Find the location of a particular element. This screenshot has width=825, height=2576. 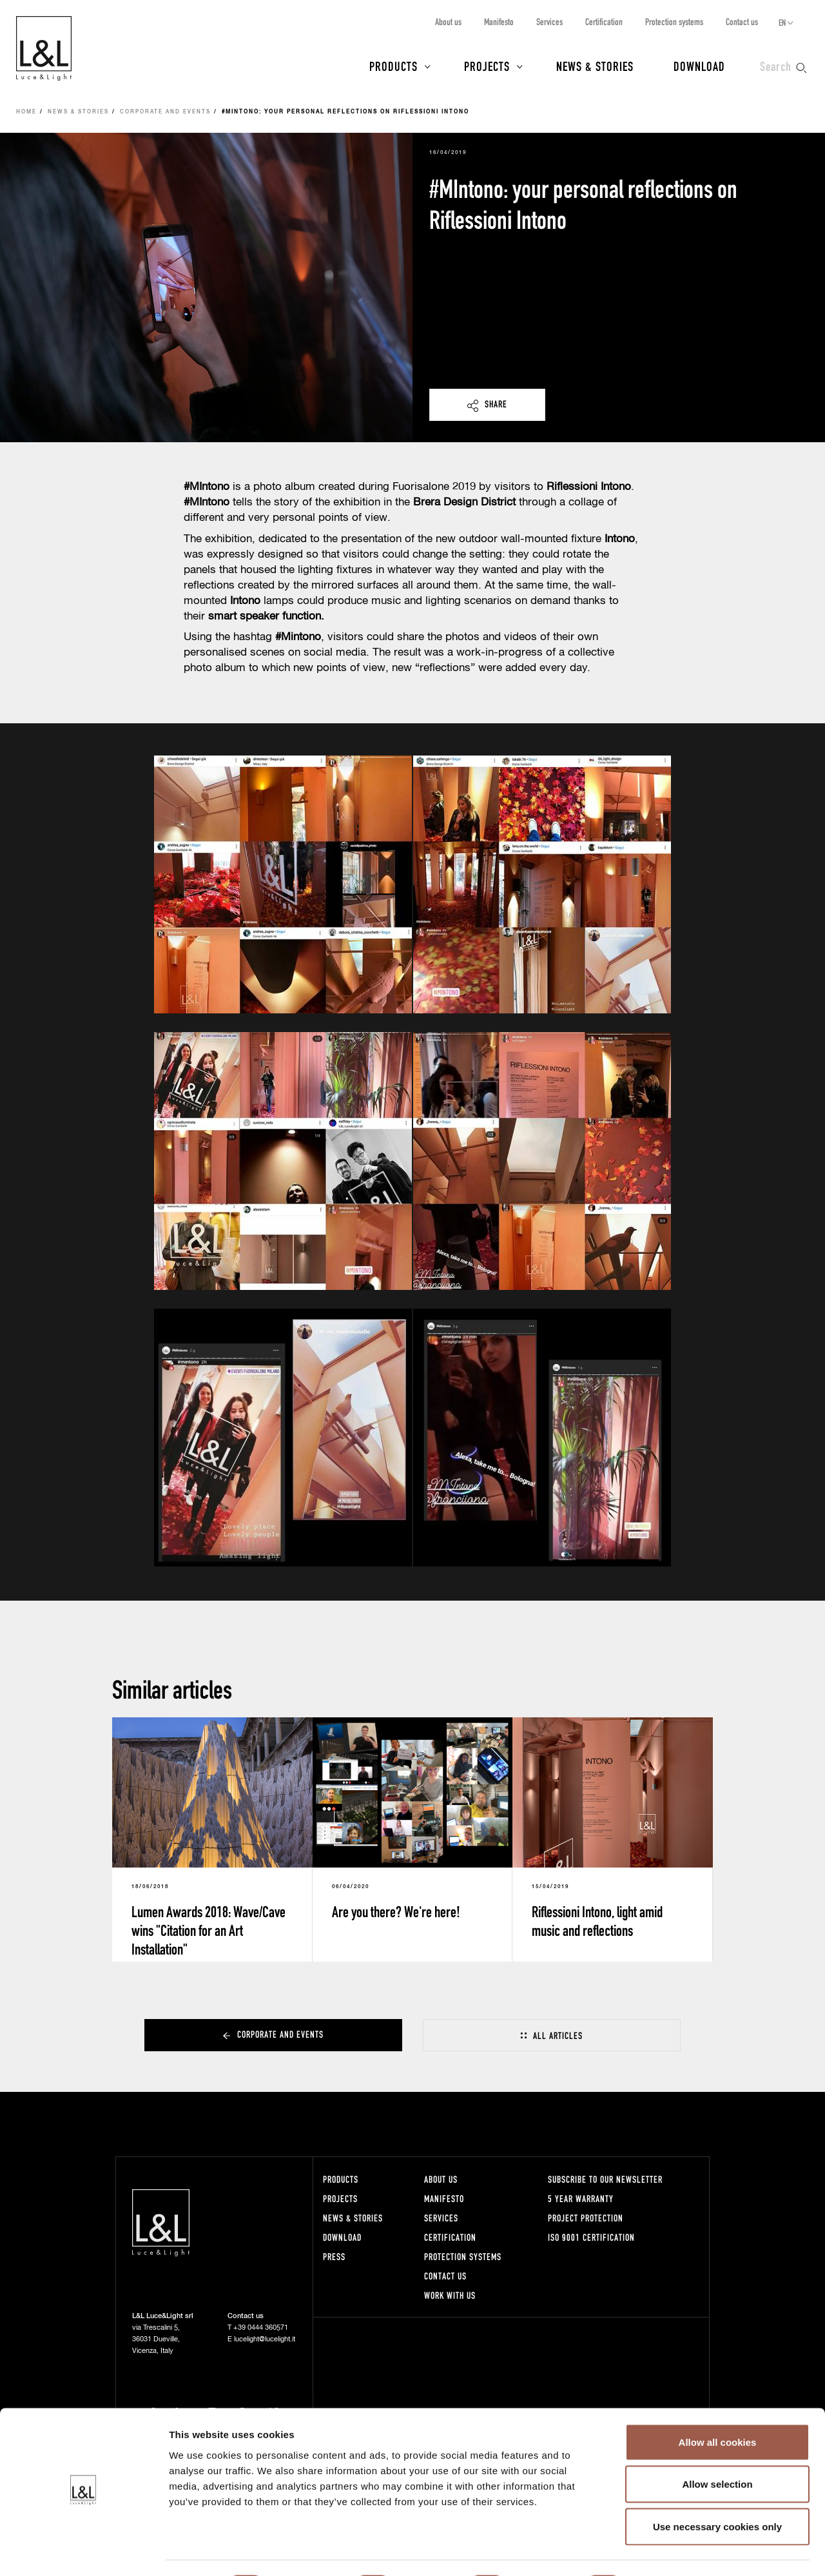

ISO 9001 certification is located at coordinates (591, 2237).